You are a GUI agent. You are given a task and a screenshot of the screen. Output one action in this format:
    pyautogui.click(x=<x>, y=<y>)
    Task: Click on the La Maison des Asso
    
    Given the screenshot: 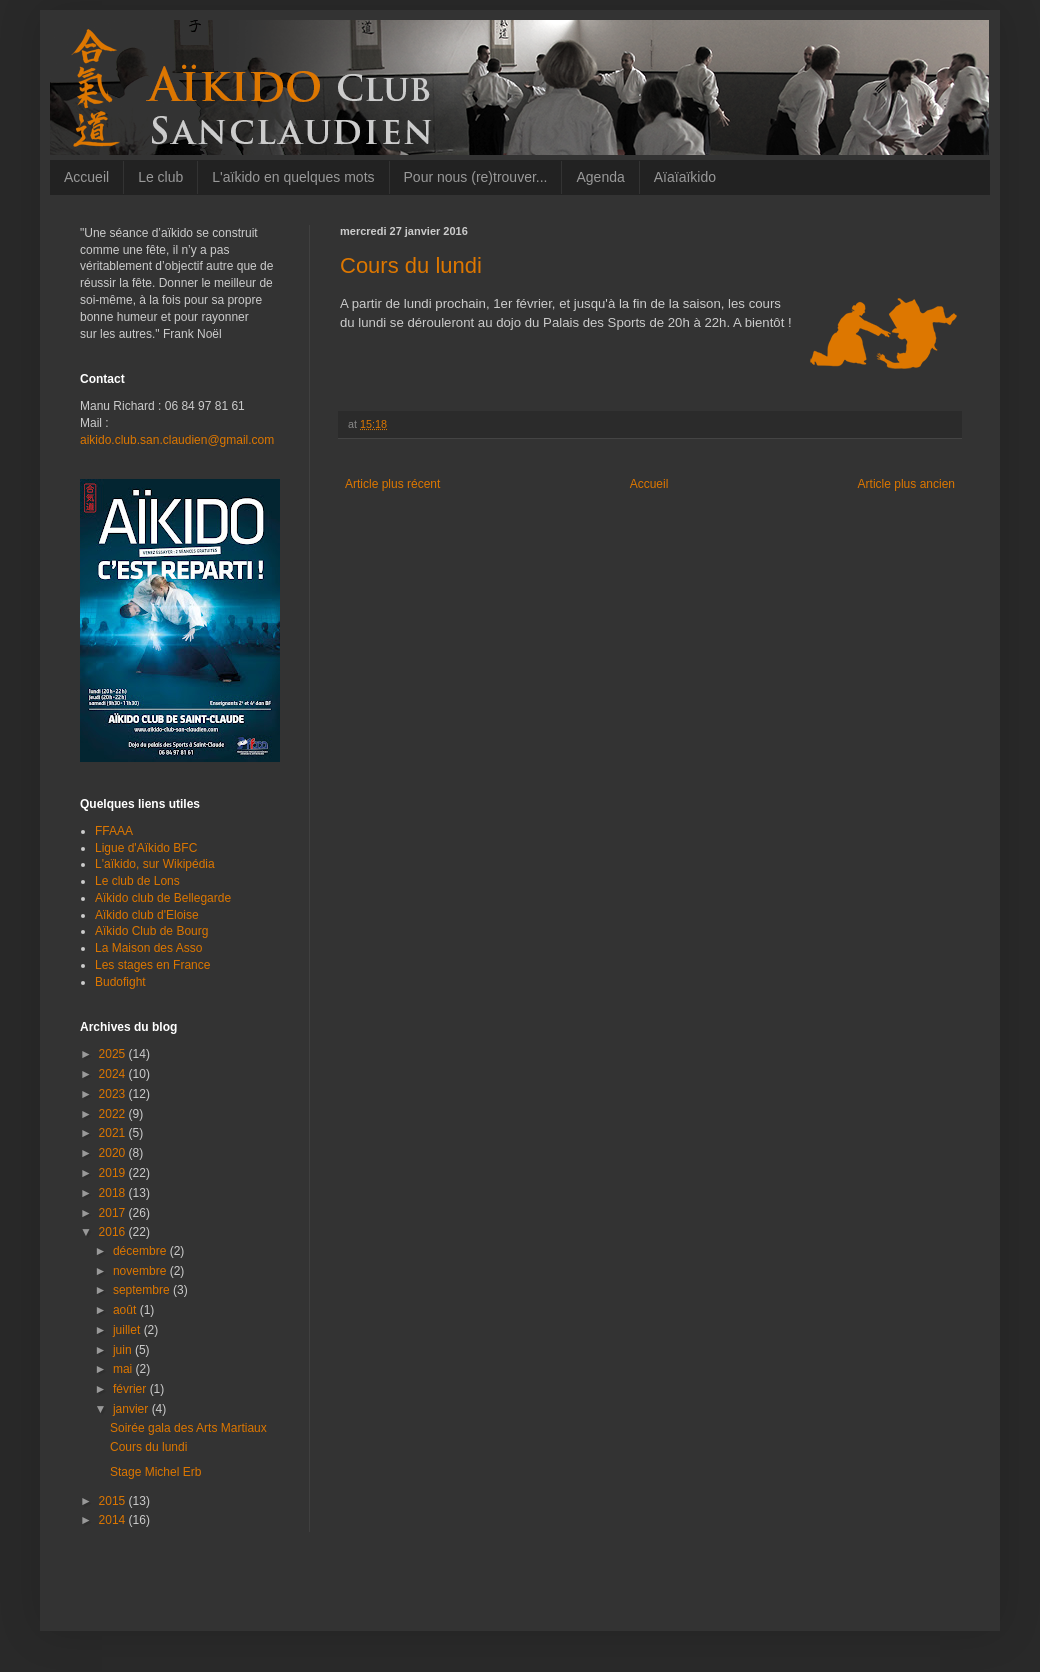 What is the action you would take?
    pyautogui.click(x=148, y=948)
    